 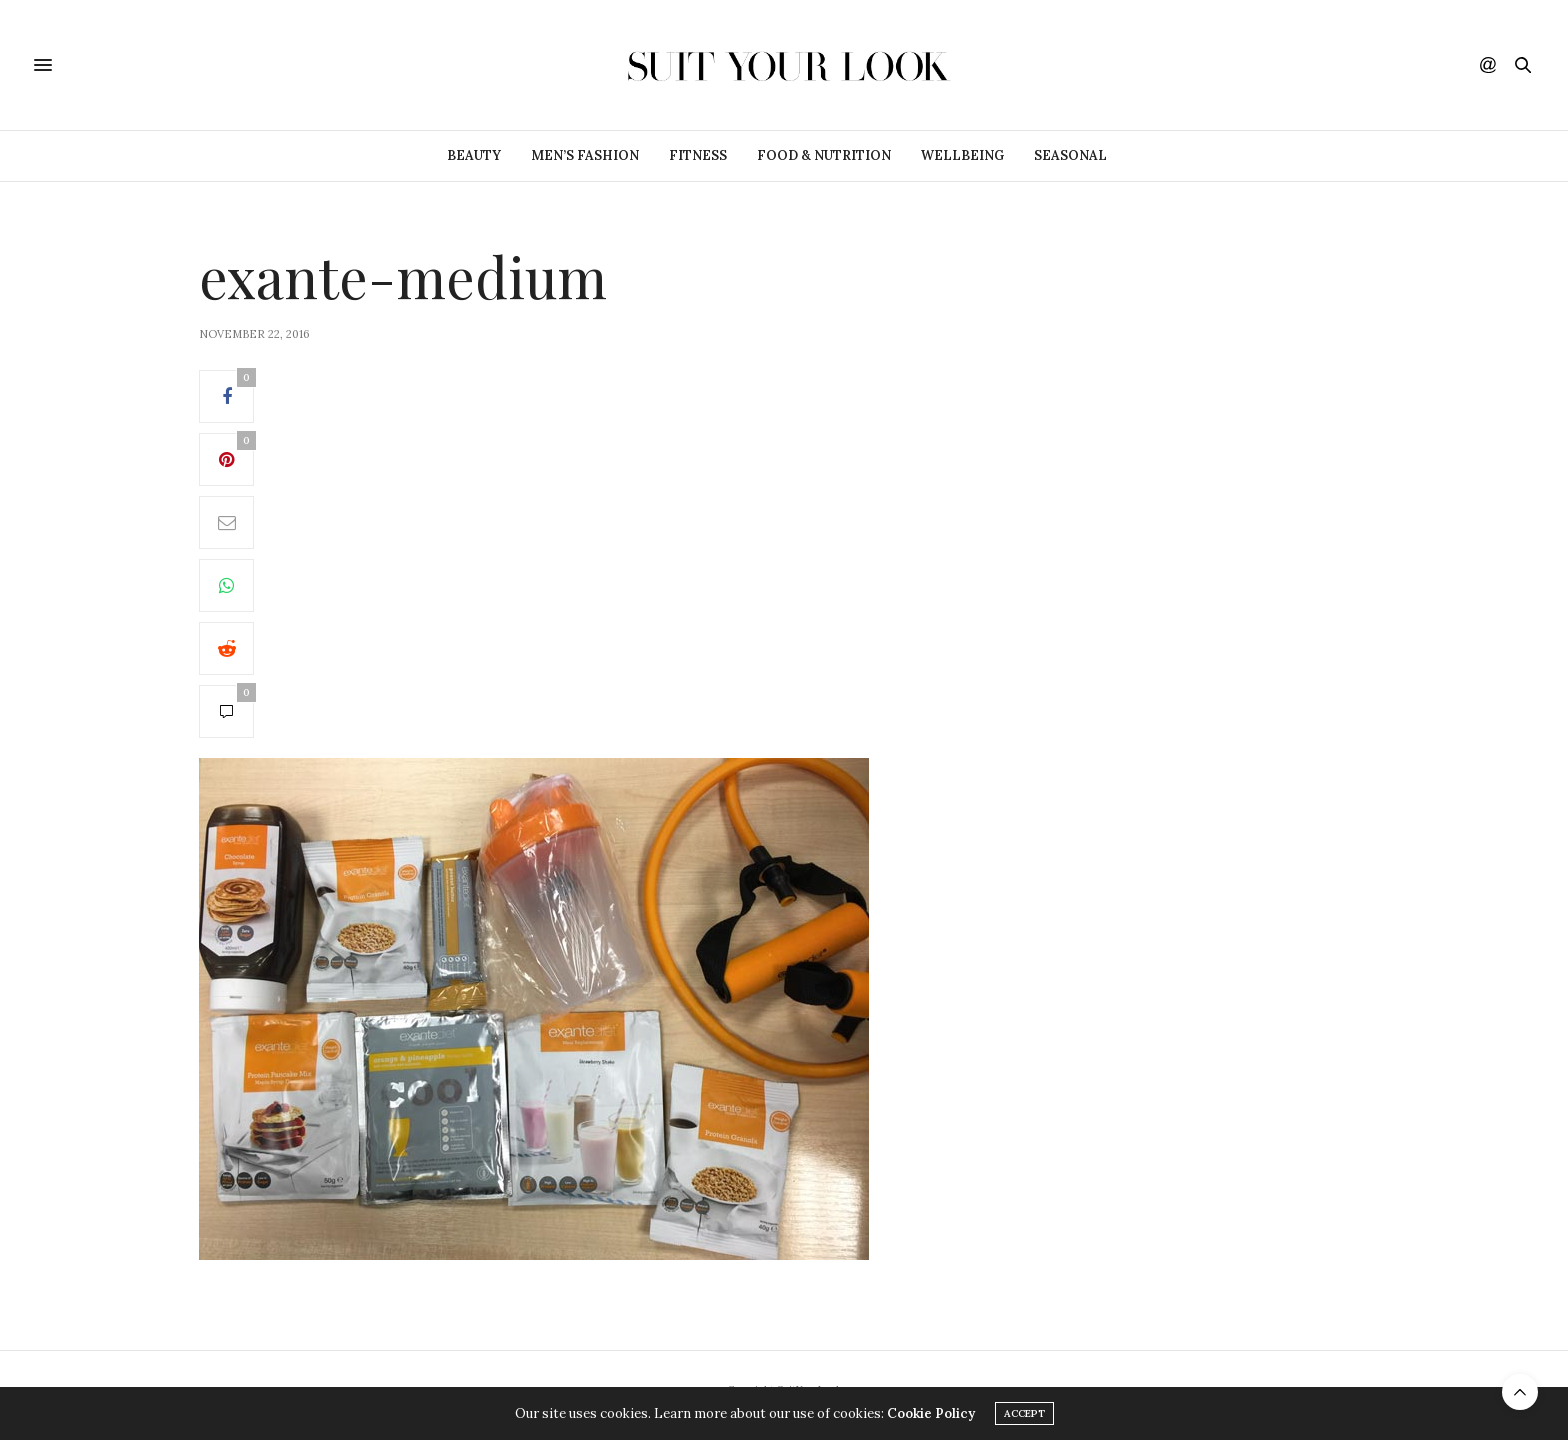 I want to click on ACCEPT, so click(x=1024, y=1413).